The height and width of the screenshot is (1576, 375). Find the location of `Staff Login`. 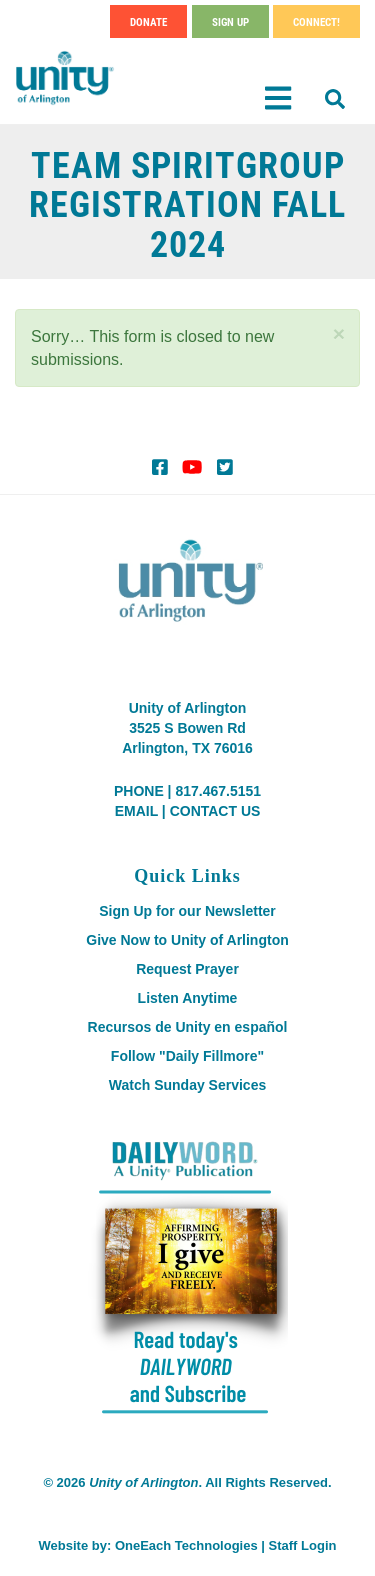

Staff Login is located at coordinates (303, 1545).